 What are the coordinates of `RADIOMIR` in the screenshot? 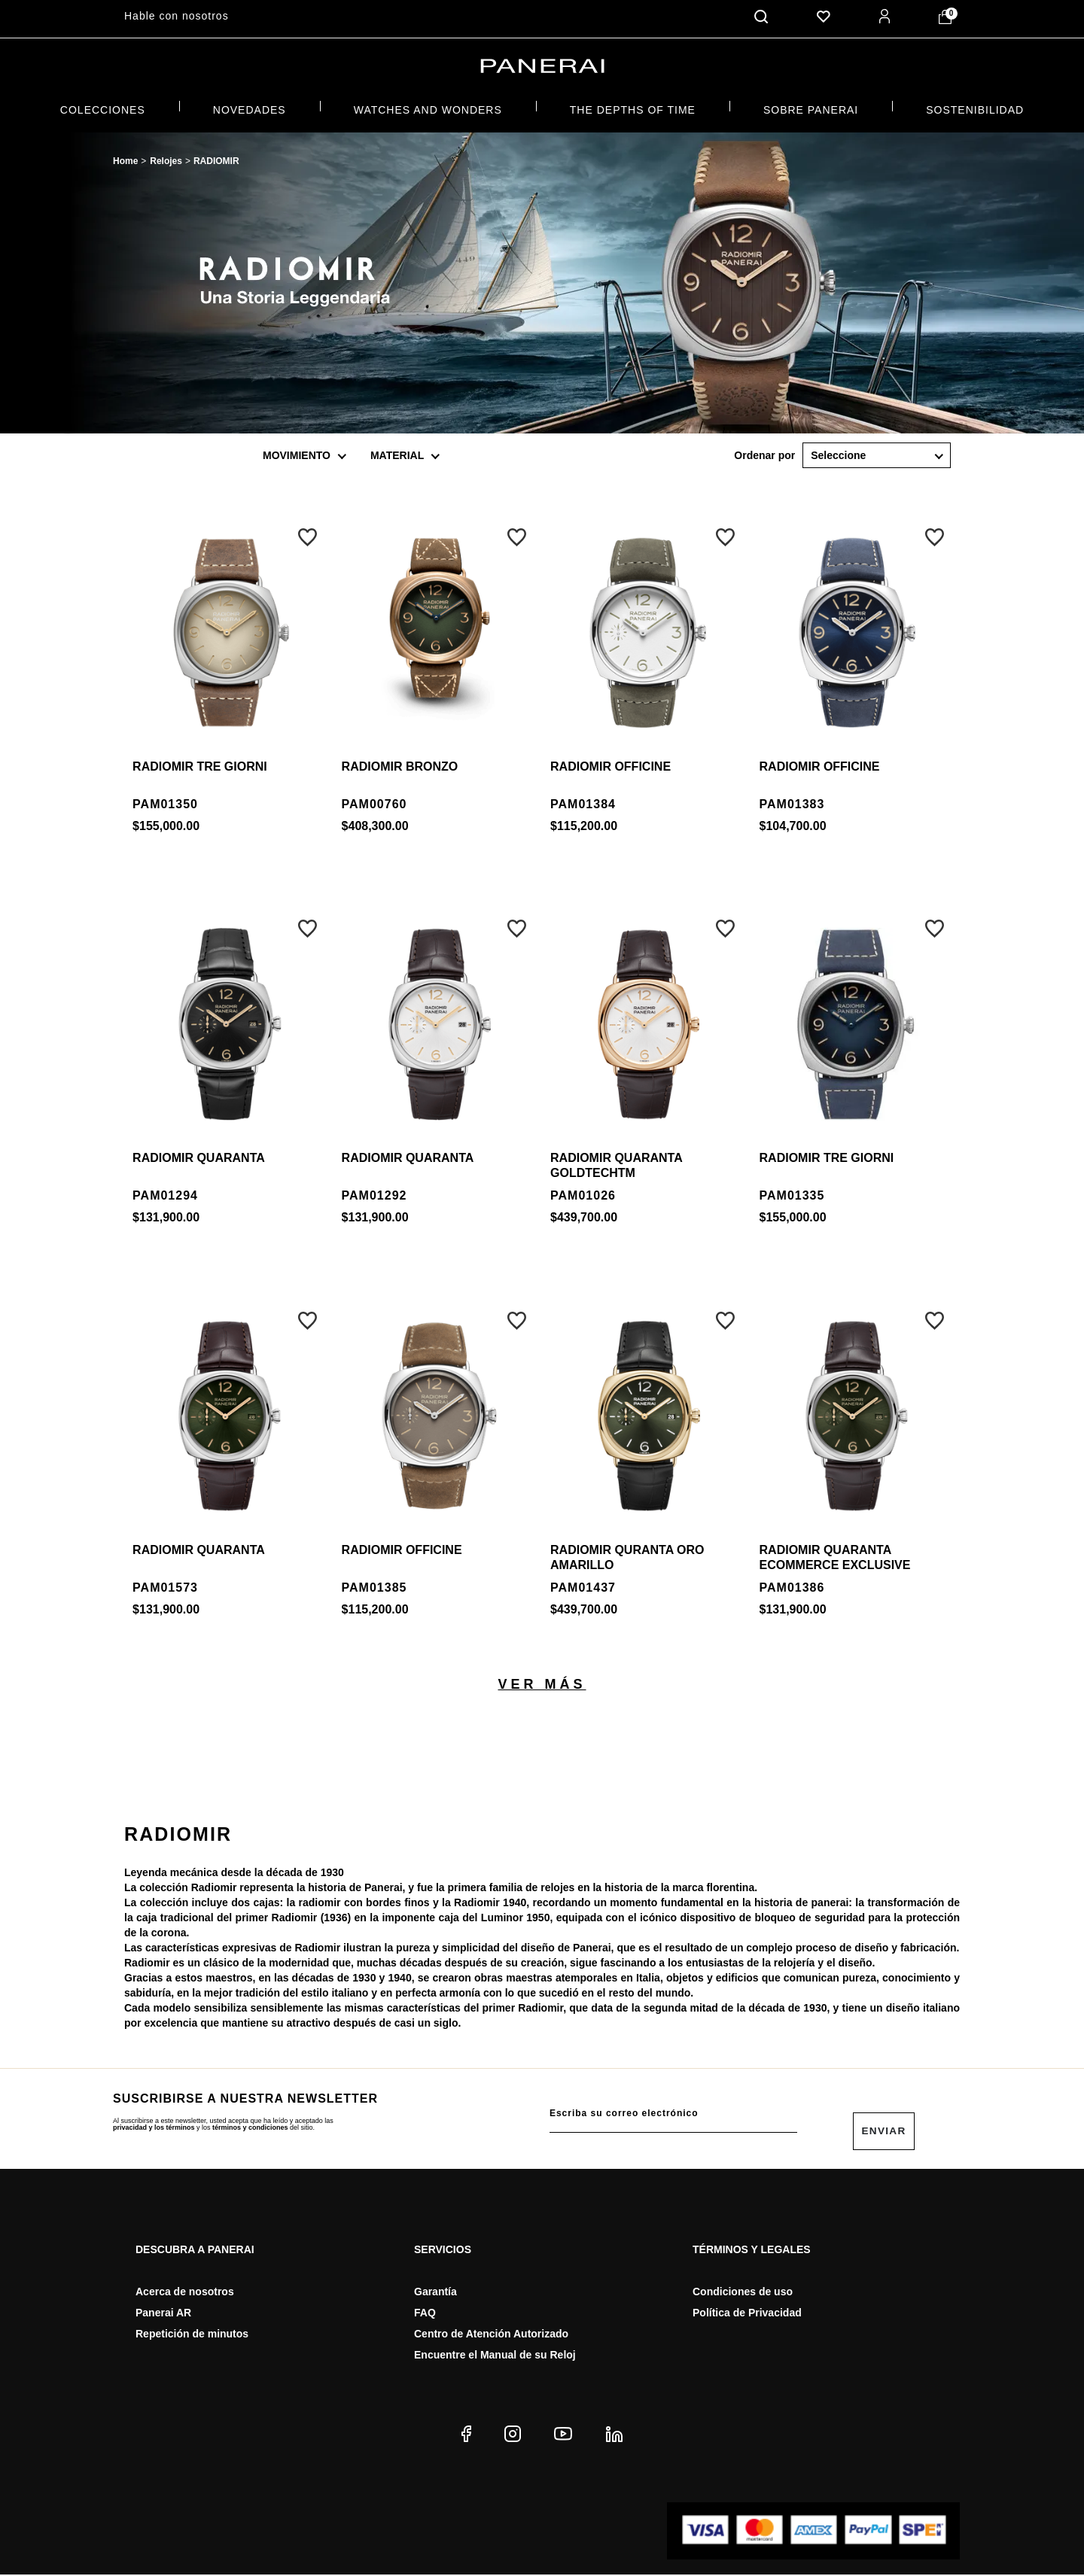 It's located at (216, 158).